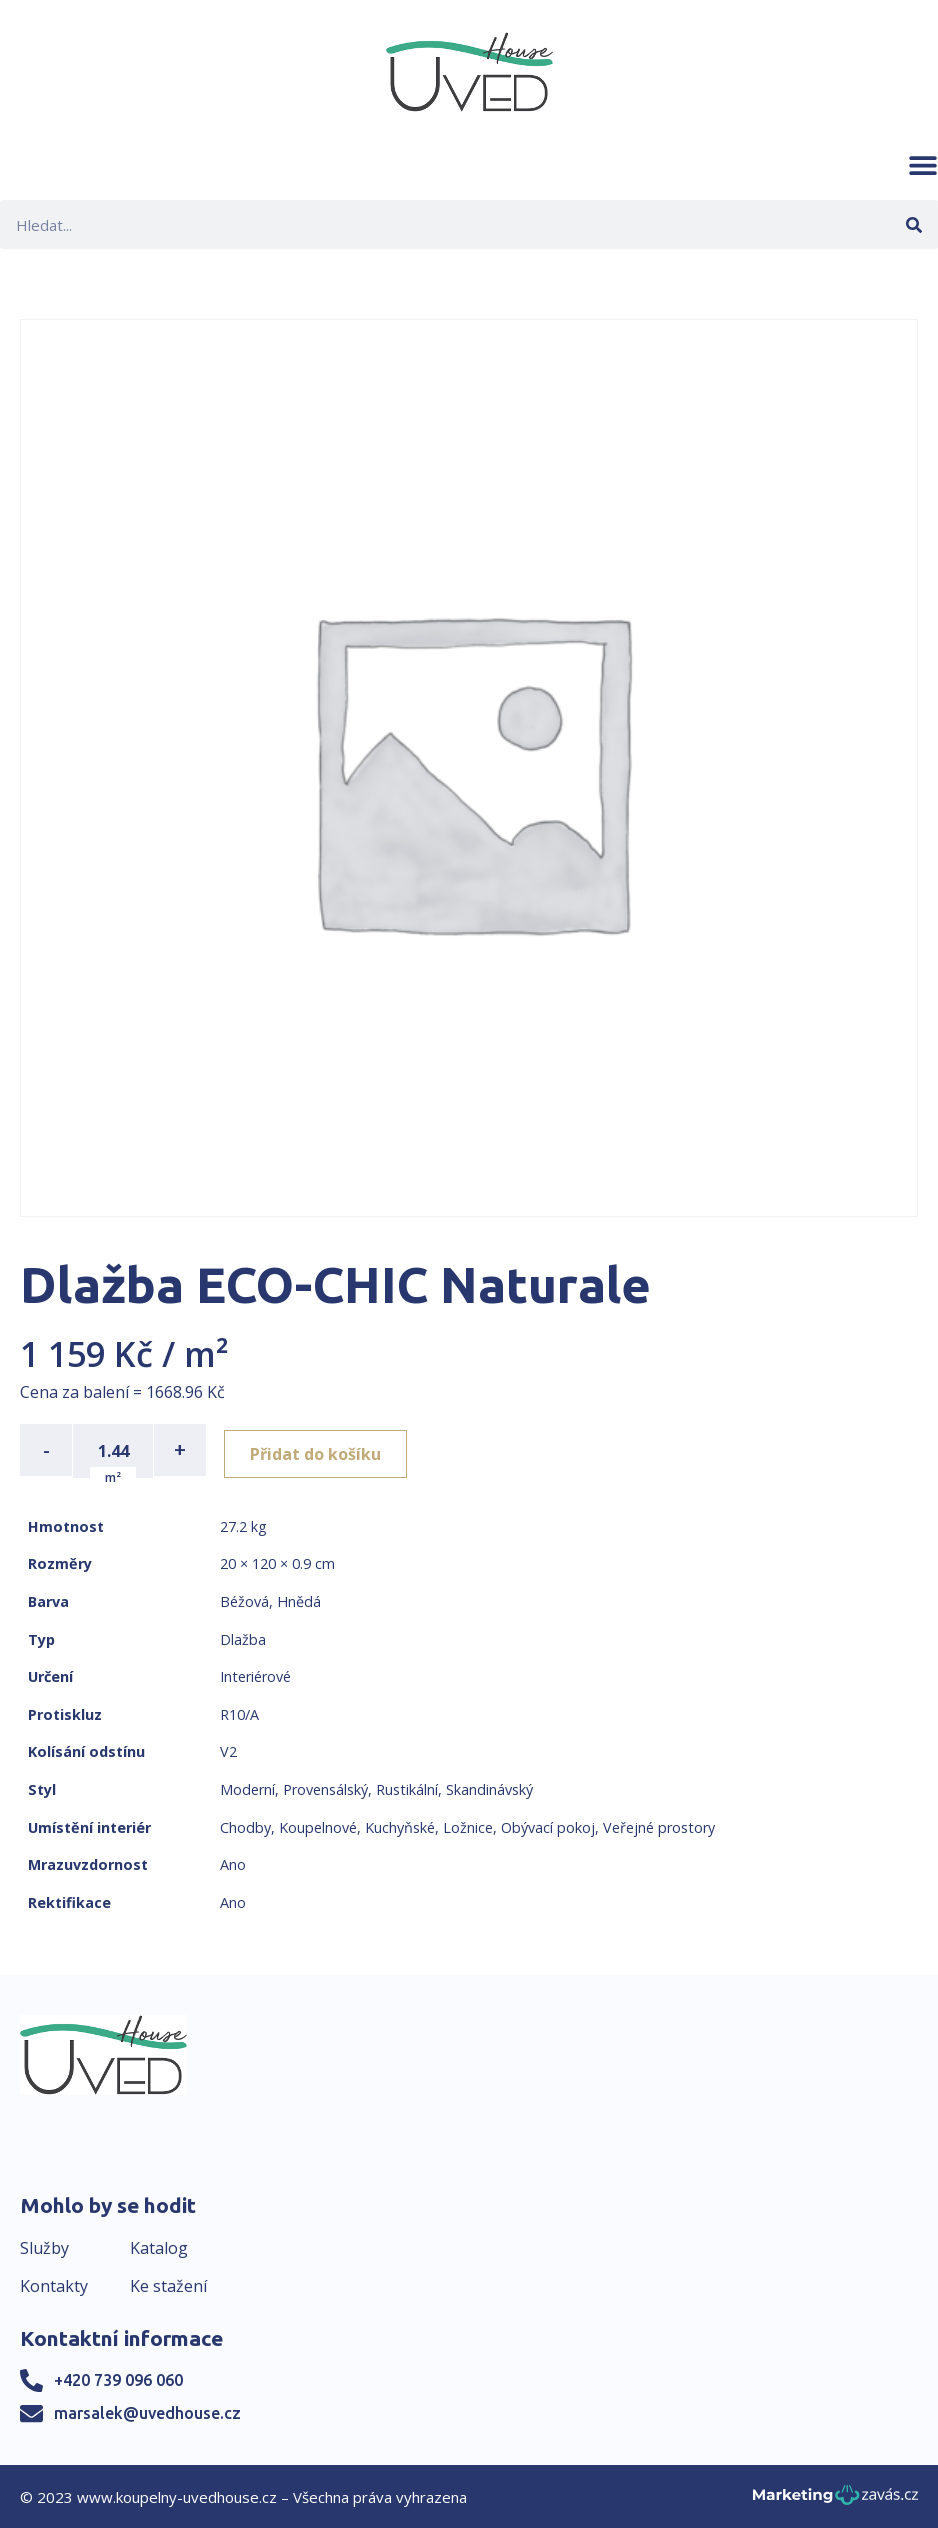  Describe the element at coordinates (118, 2378) in the screenshot. I see `+420 739 096 060` at that location.